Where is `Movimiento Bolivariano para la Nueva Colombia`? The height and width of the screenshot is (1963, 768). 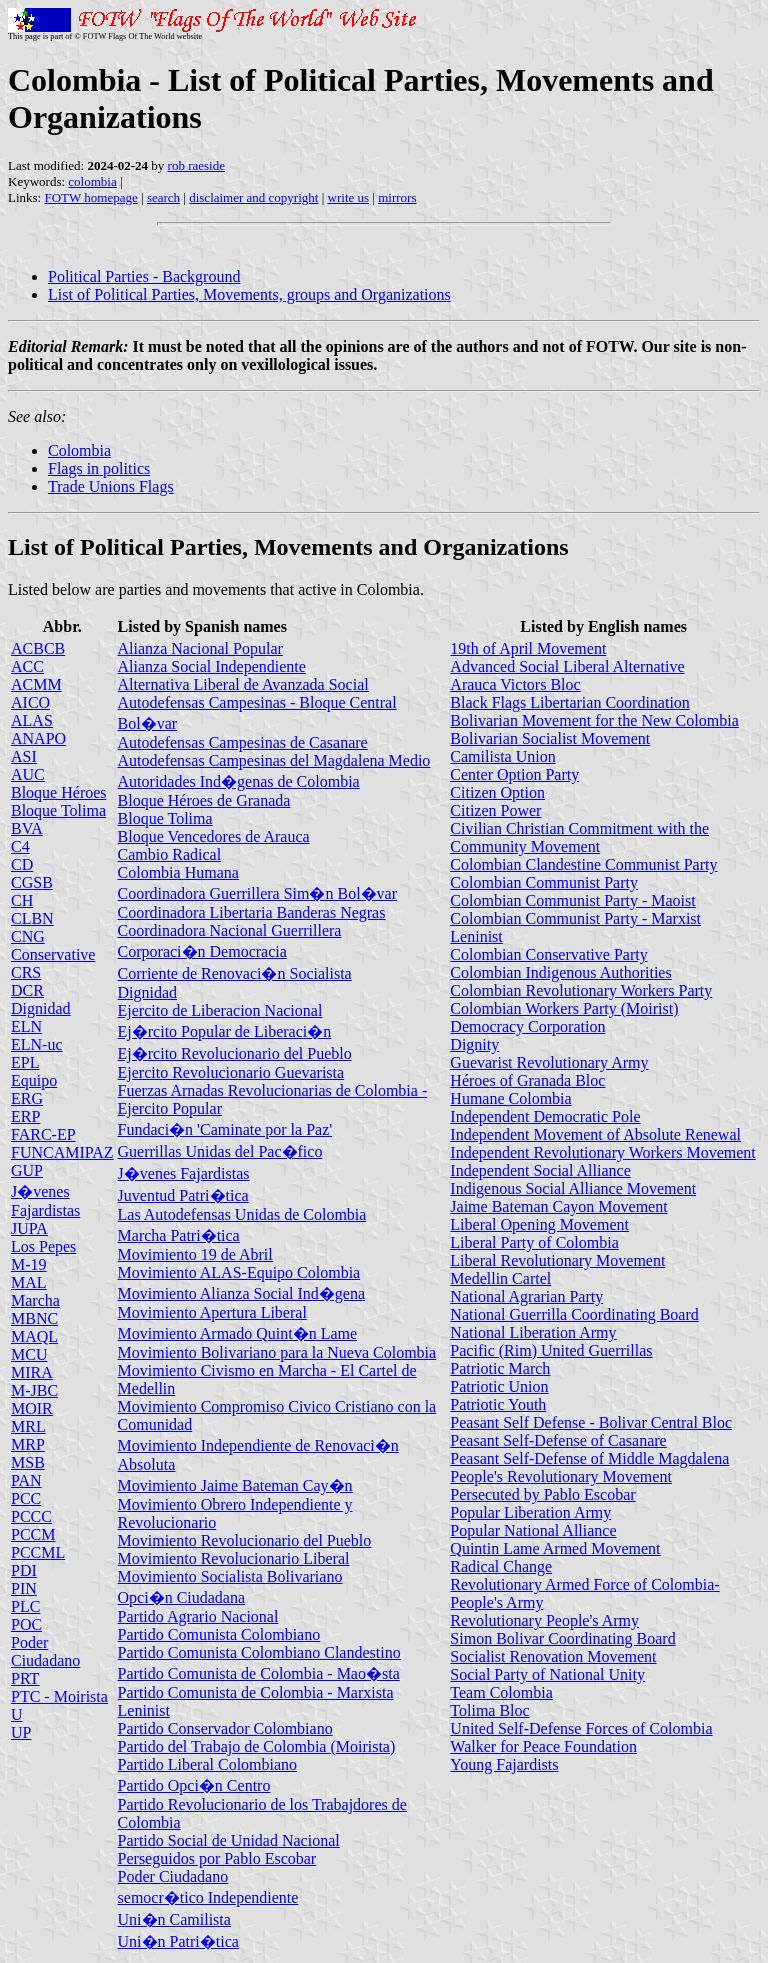
Movimiento Bolivariano para la Nueva Colombia is located at coordinates (277, 1352).